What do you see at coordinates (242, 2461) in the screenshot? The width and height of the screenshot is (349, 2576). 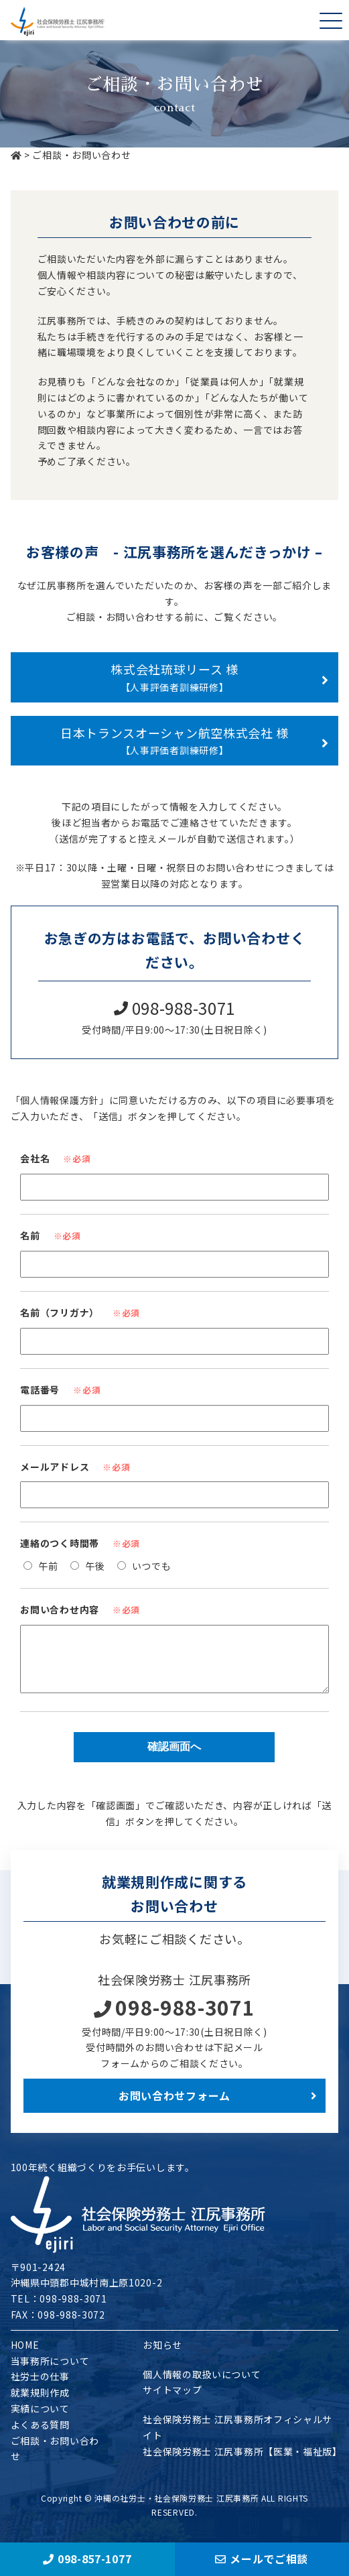 I see `社会保険労務士 江尻事務所【医業・福祉版】` at bounding box center [242, 2461].